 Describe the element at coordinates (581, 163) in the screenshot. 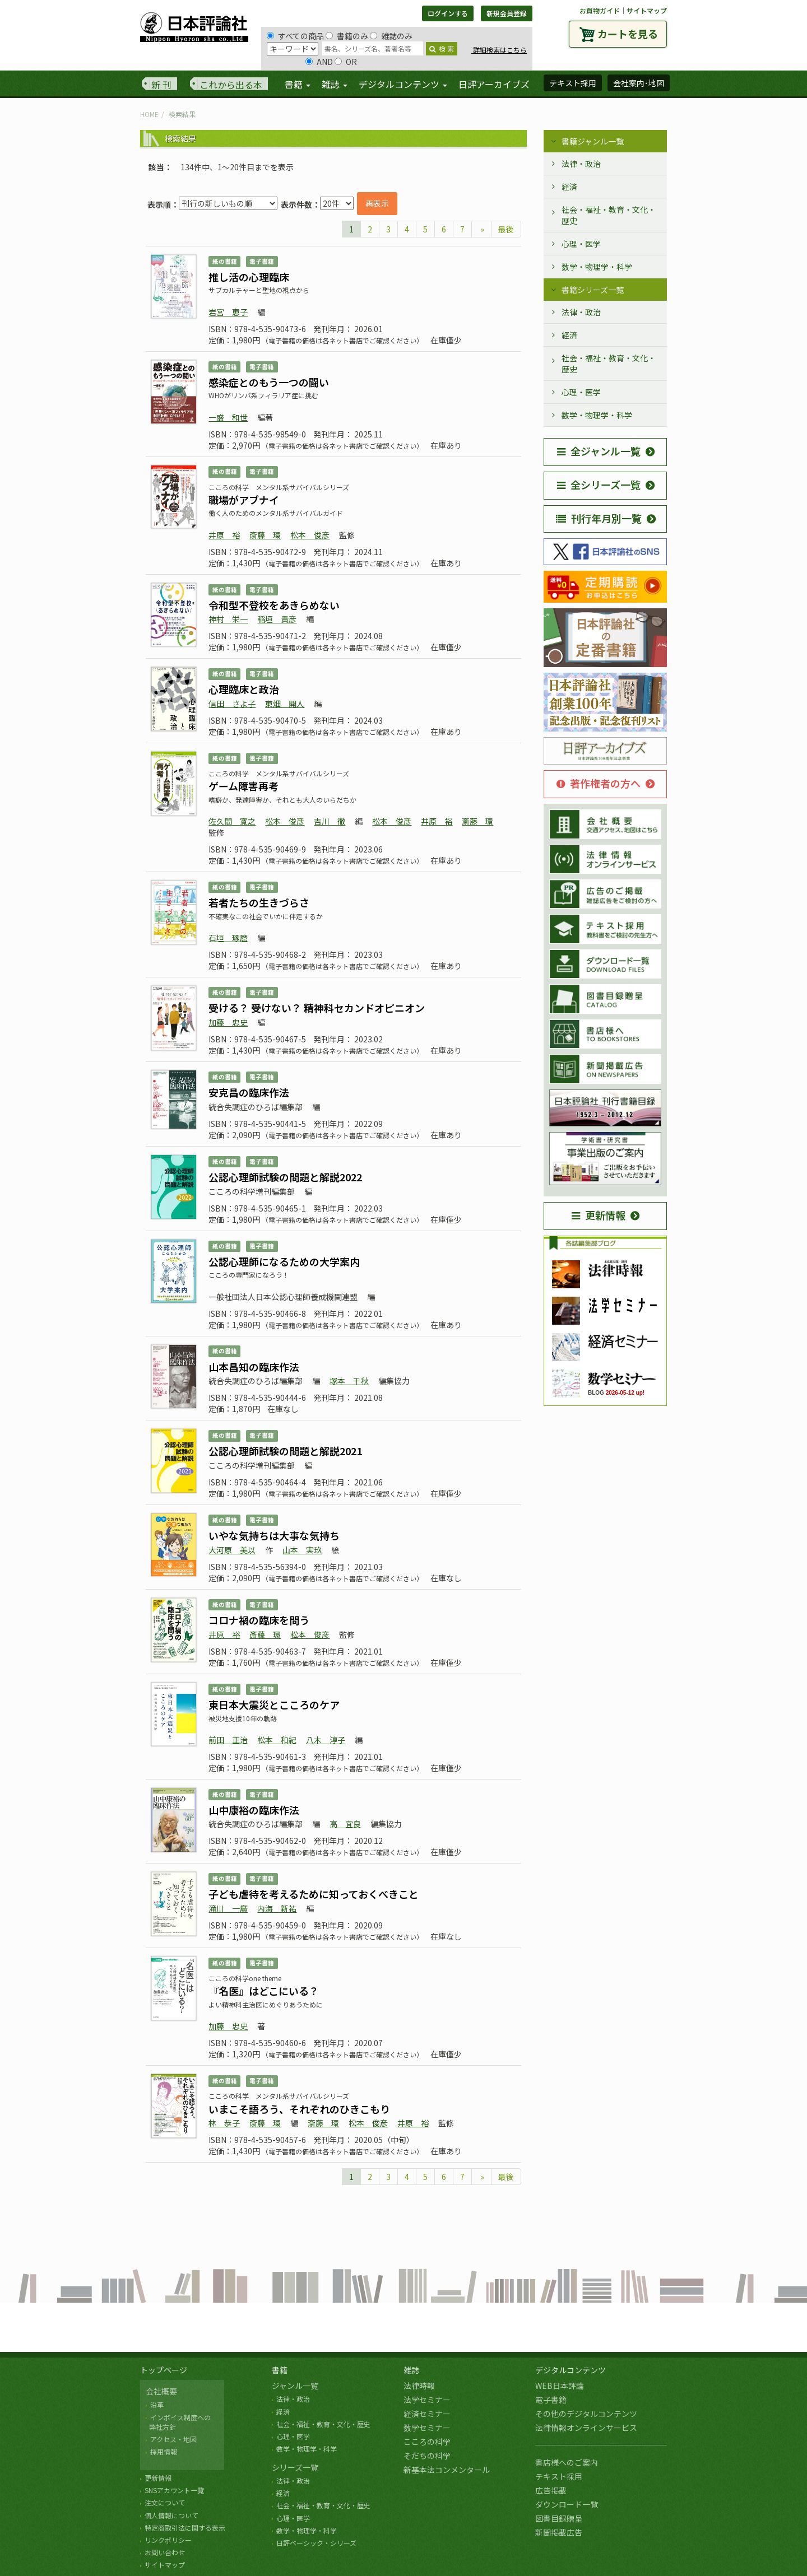

I see `法律・政治` at that location.